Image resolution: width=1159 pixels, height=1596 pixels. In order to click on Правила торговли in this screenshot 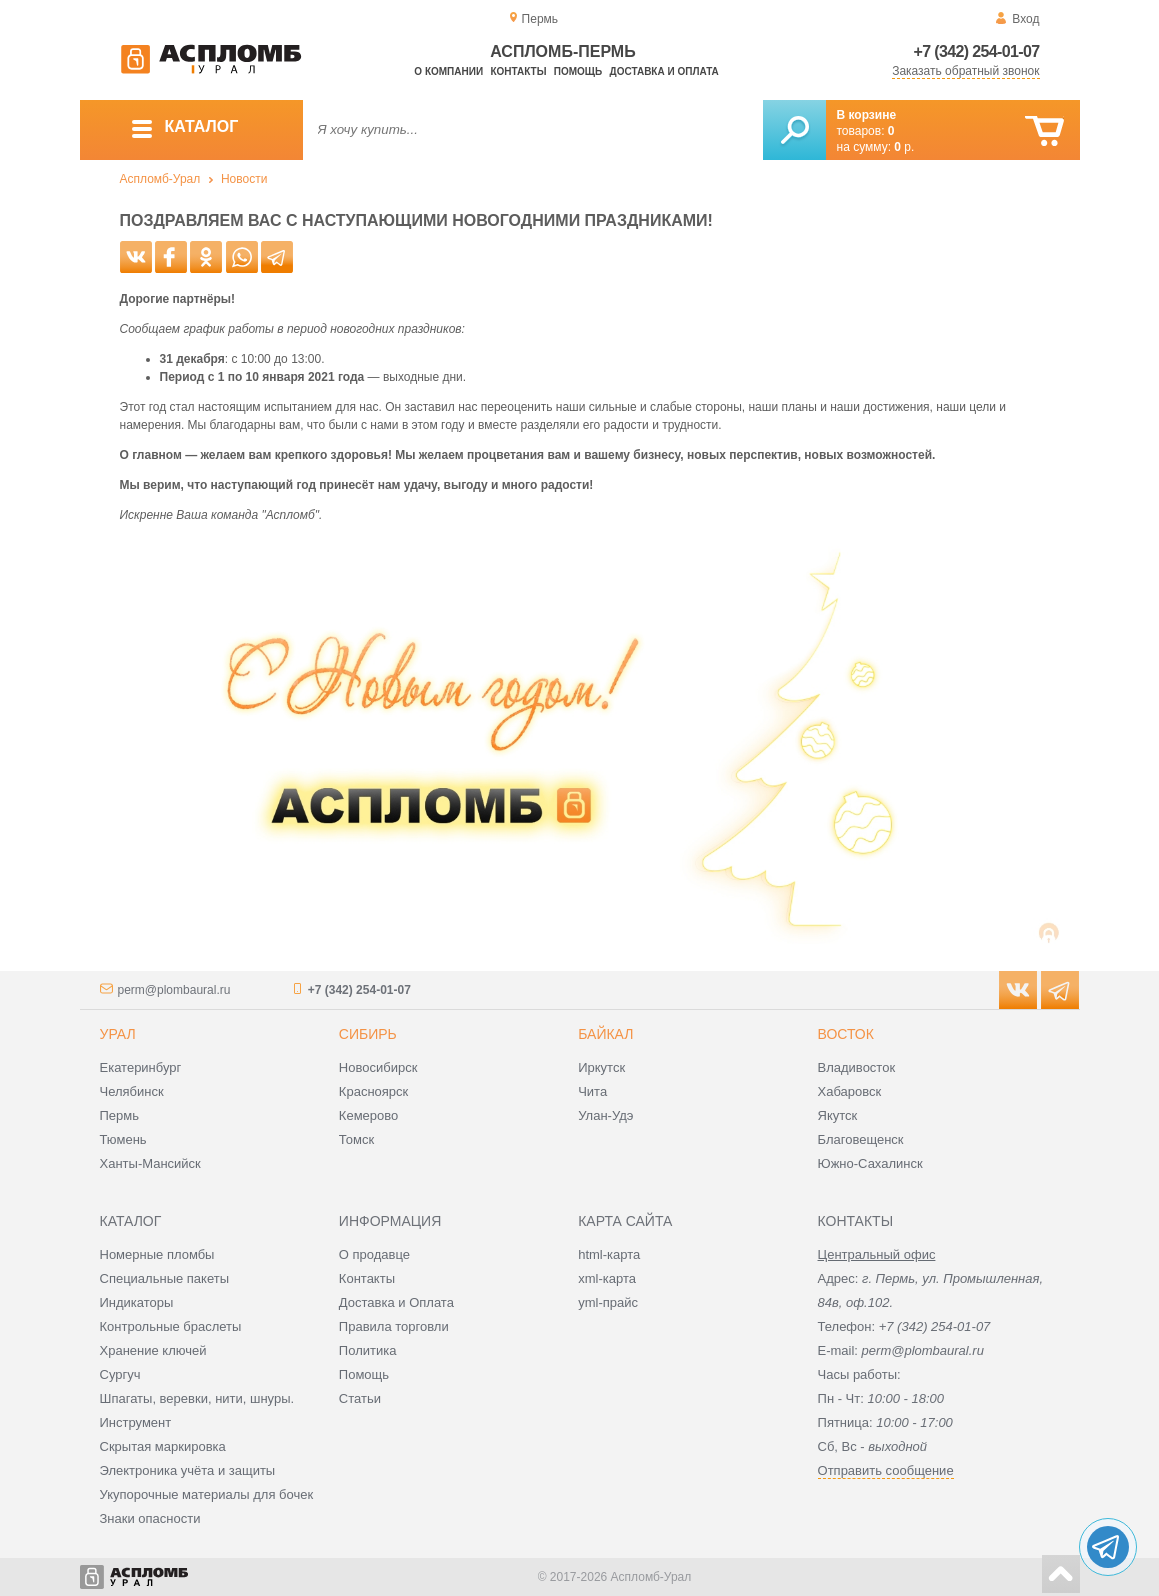, I will do `click(394, 1326)`.